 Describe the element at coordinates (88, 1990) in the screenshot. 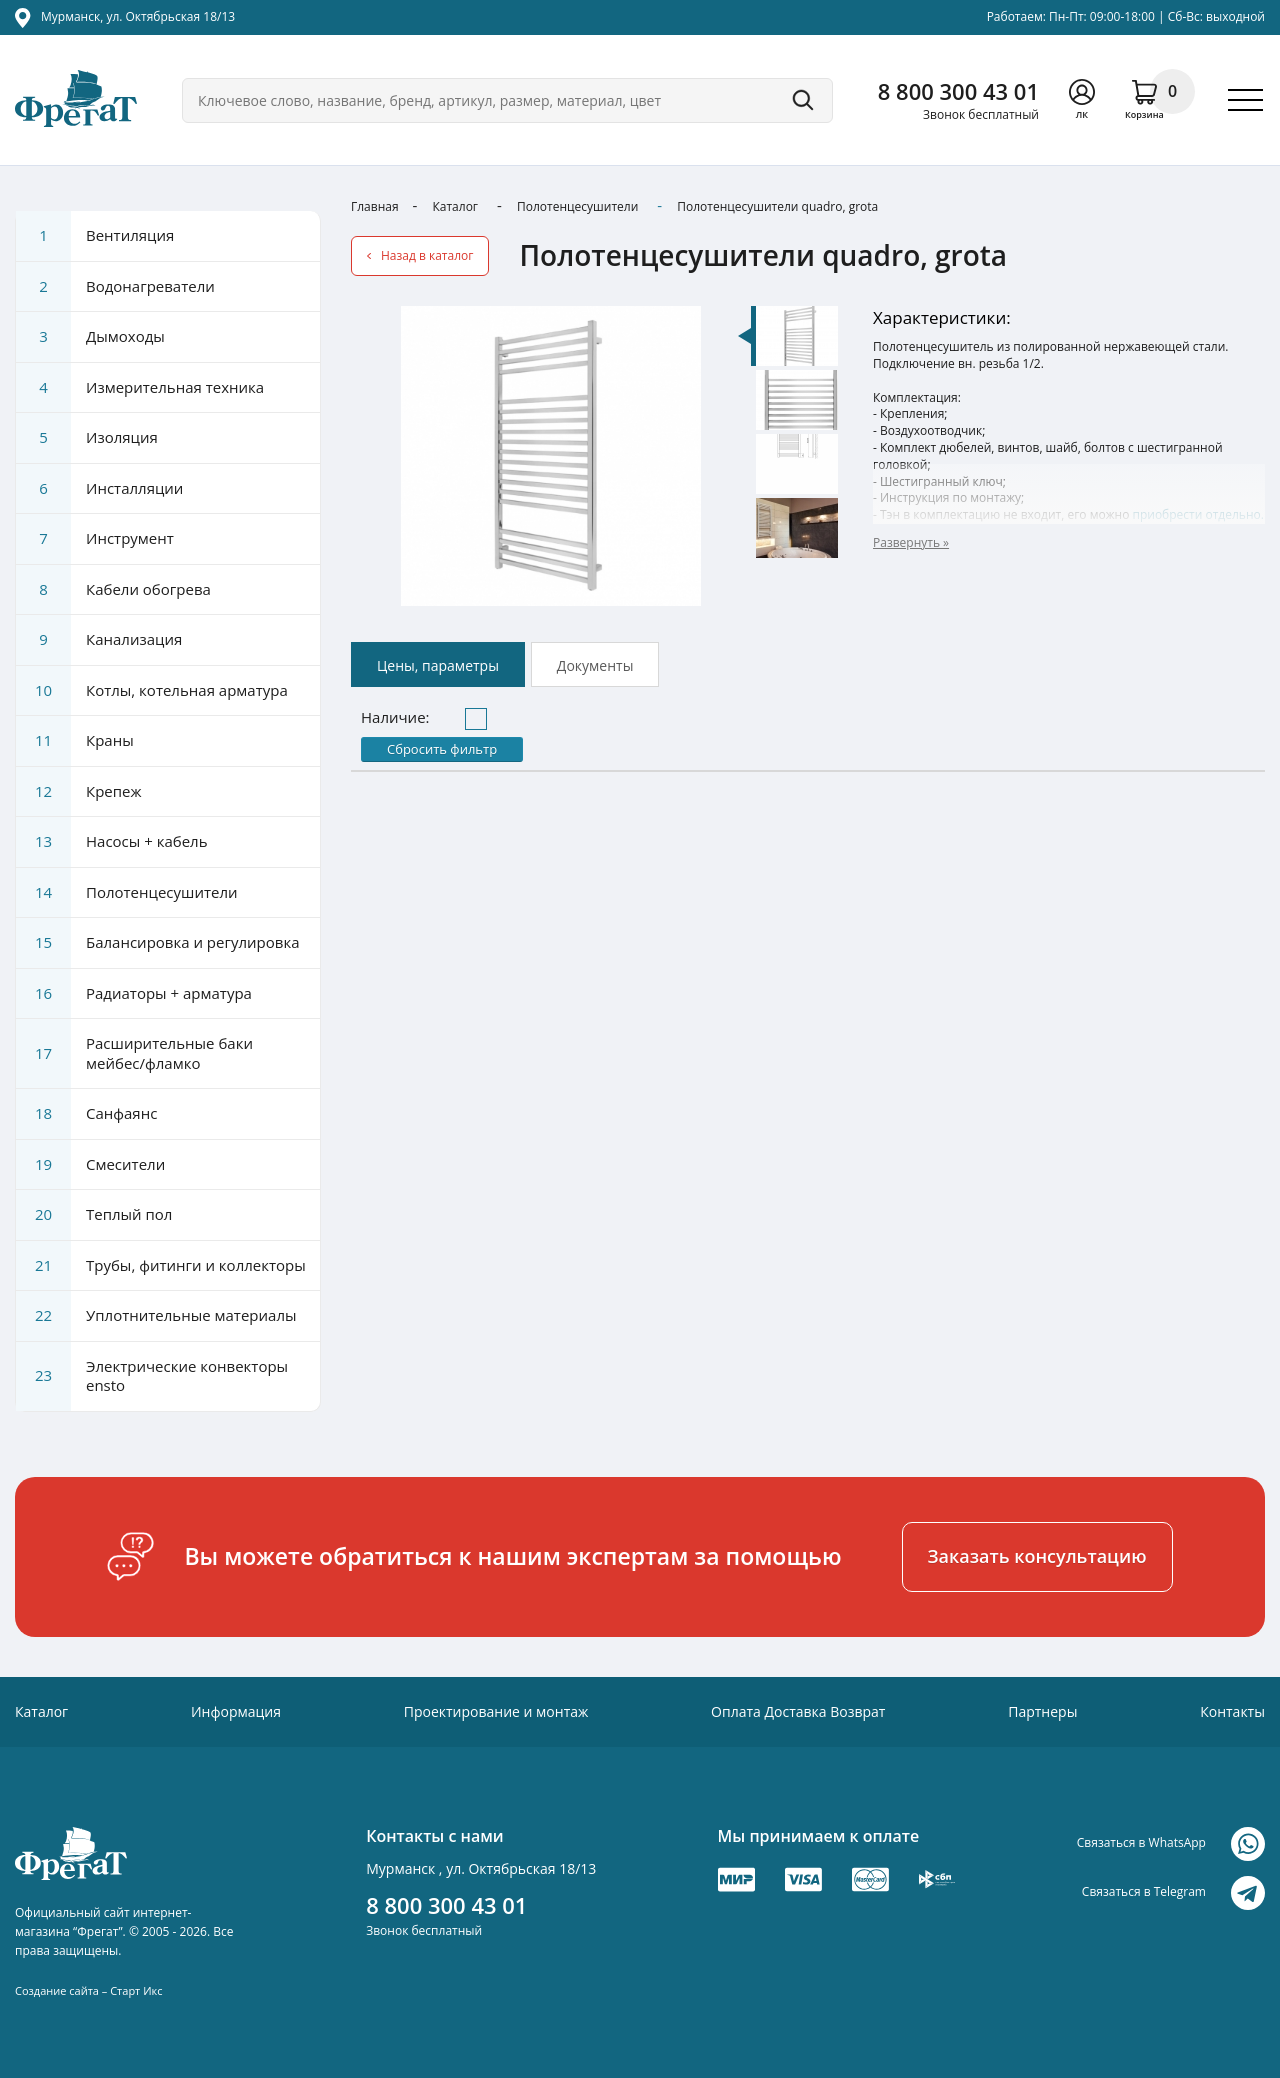

I see `Создание сайта – Старт Икс` at that location.